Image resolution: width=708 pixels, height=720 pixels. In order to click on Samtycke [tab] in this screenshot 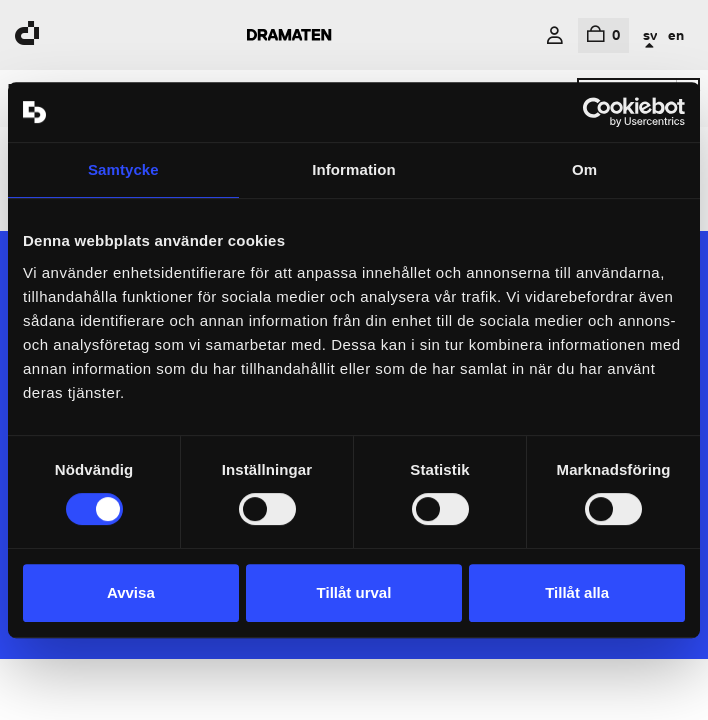, I will do `click(123, 169)`.